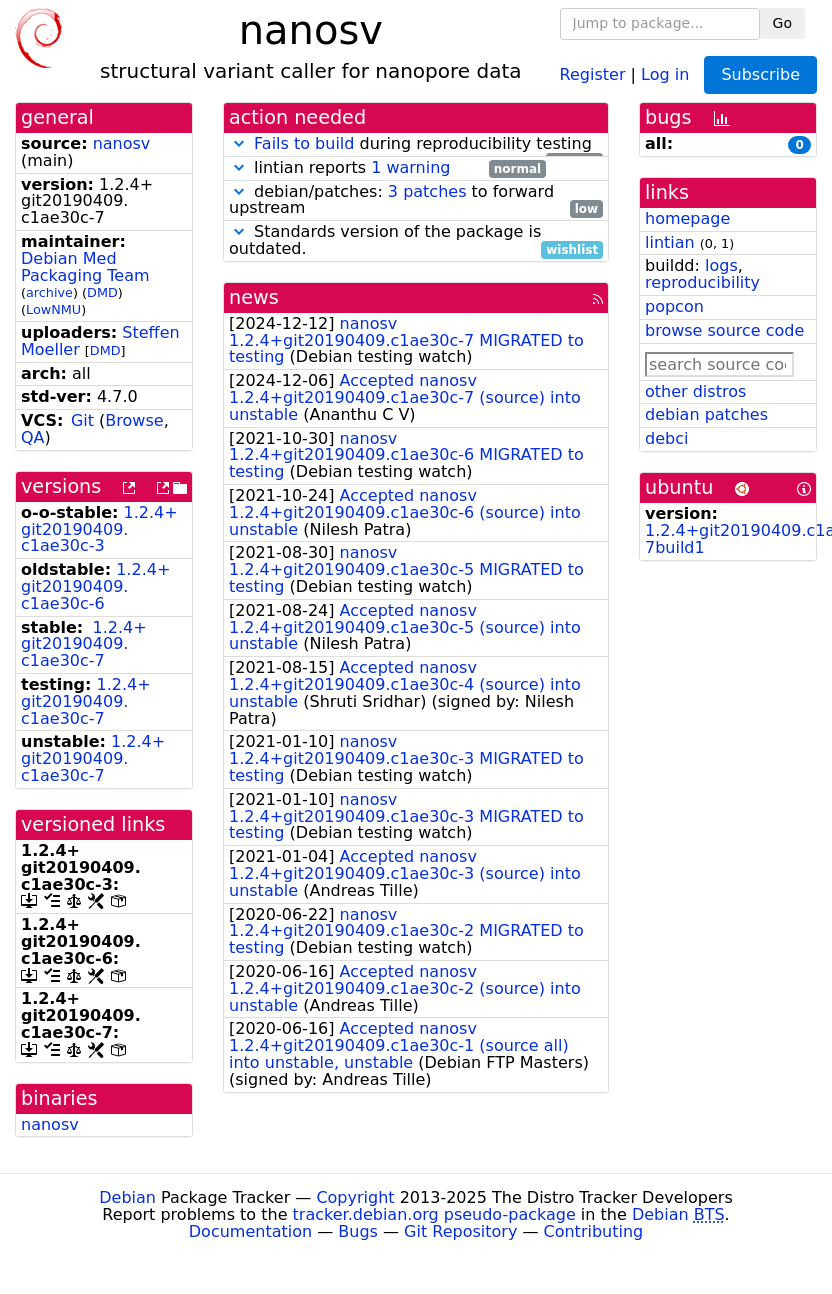 The width and height of the screenshot is (832, 1294). What do you see at coordinates (665, 73) in the screenshot?
I see `Log in` at bounding box center [665, 73].